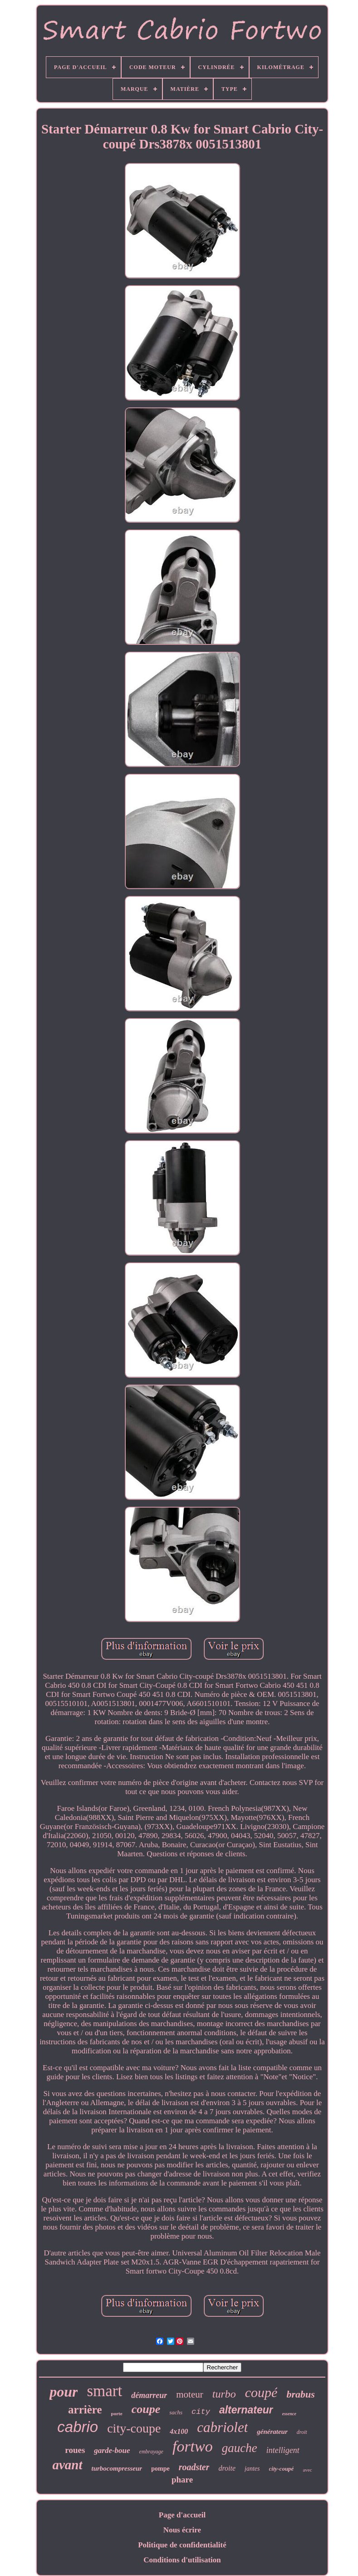 The width and height of the screenshot is (358, 2576). Describe the element at coordinates (252, 2468) in the screenshot. I see `jantes` at that location.